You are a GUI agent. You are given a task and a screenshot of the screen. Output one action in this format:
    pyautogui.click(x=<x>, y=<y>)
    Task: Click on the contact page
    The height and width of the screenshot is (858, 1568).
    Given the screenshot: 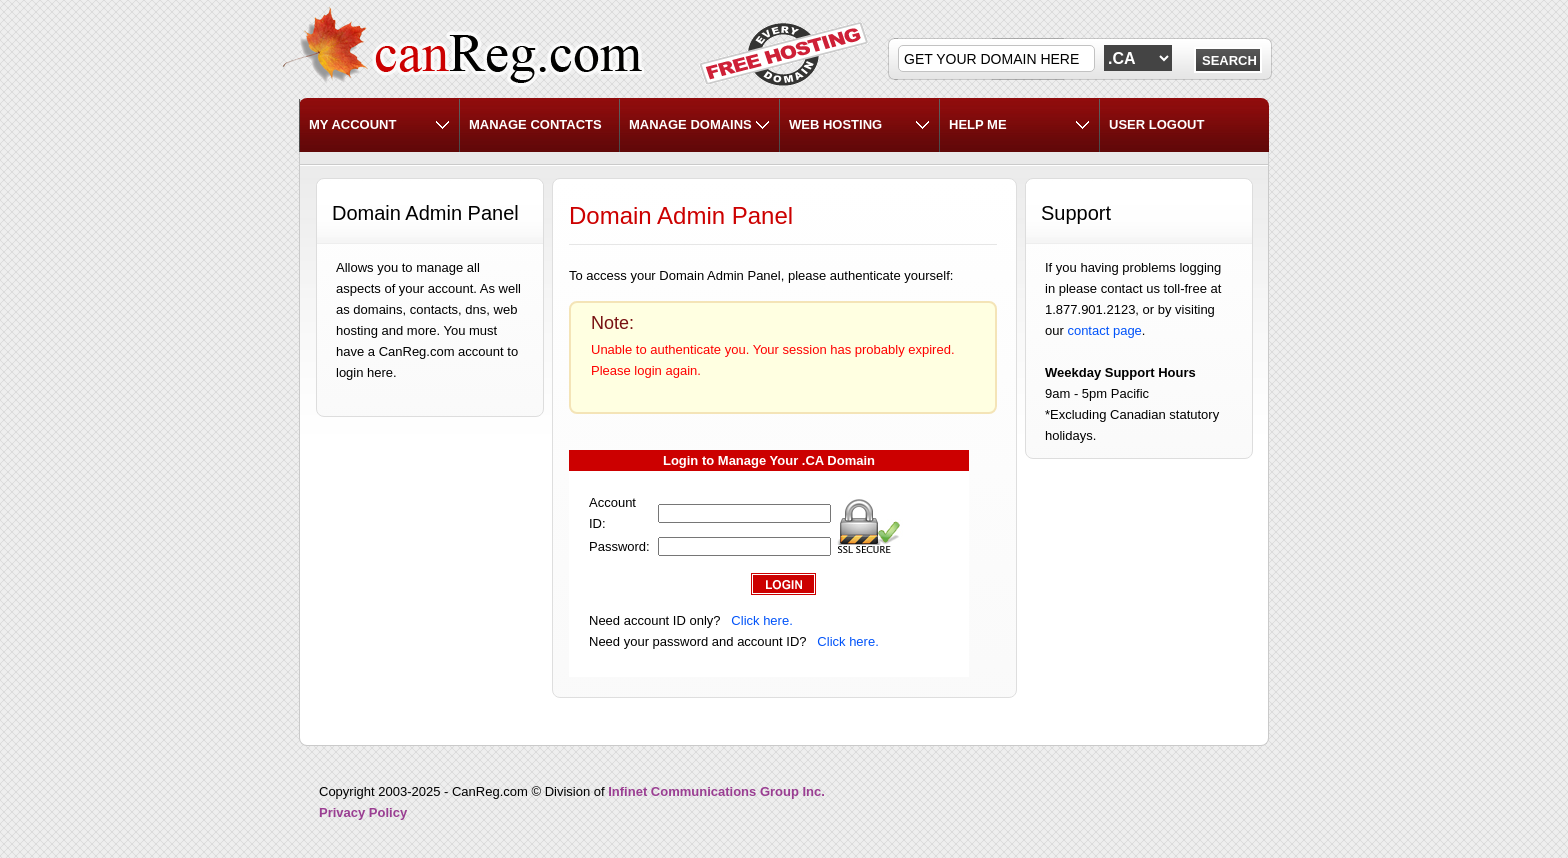 What is the action you would take?
    pyautogui.click(x=1104, y=330)
    